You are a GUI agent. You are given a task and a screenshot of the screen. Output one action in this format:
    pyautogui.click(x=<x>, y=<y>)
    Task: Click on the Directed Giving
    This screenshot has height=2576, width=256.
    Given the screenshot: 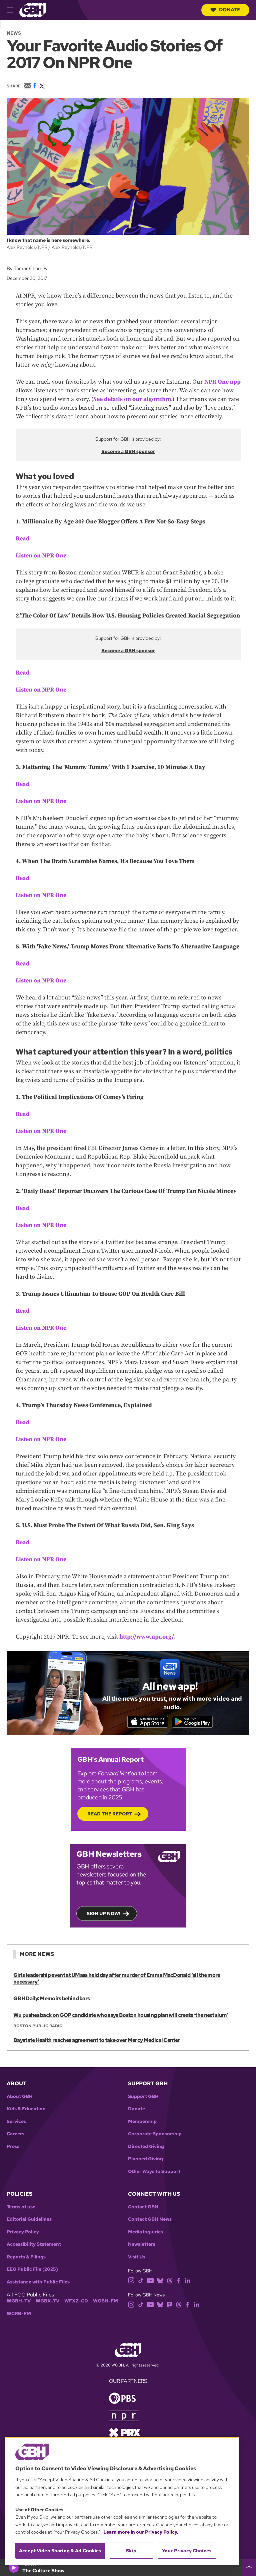 What is the action you would take?
    pyautogui.click(x=146, y=2149)
    